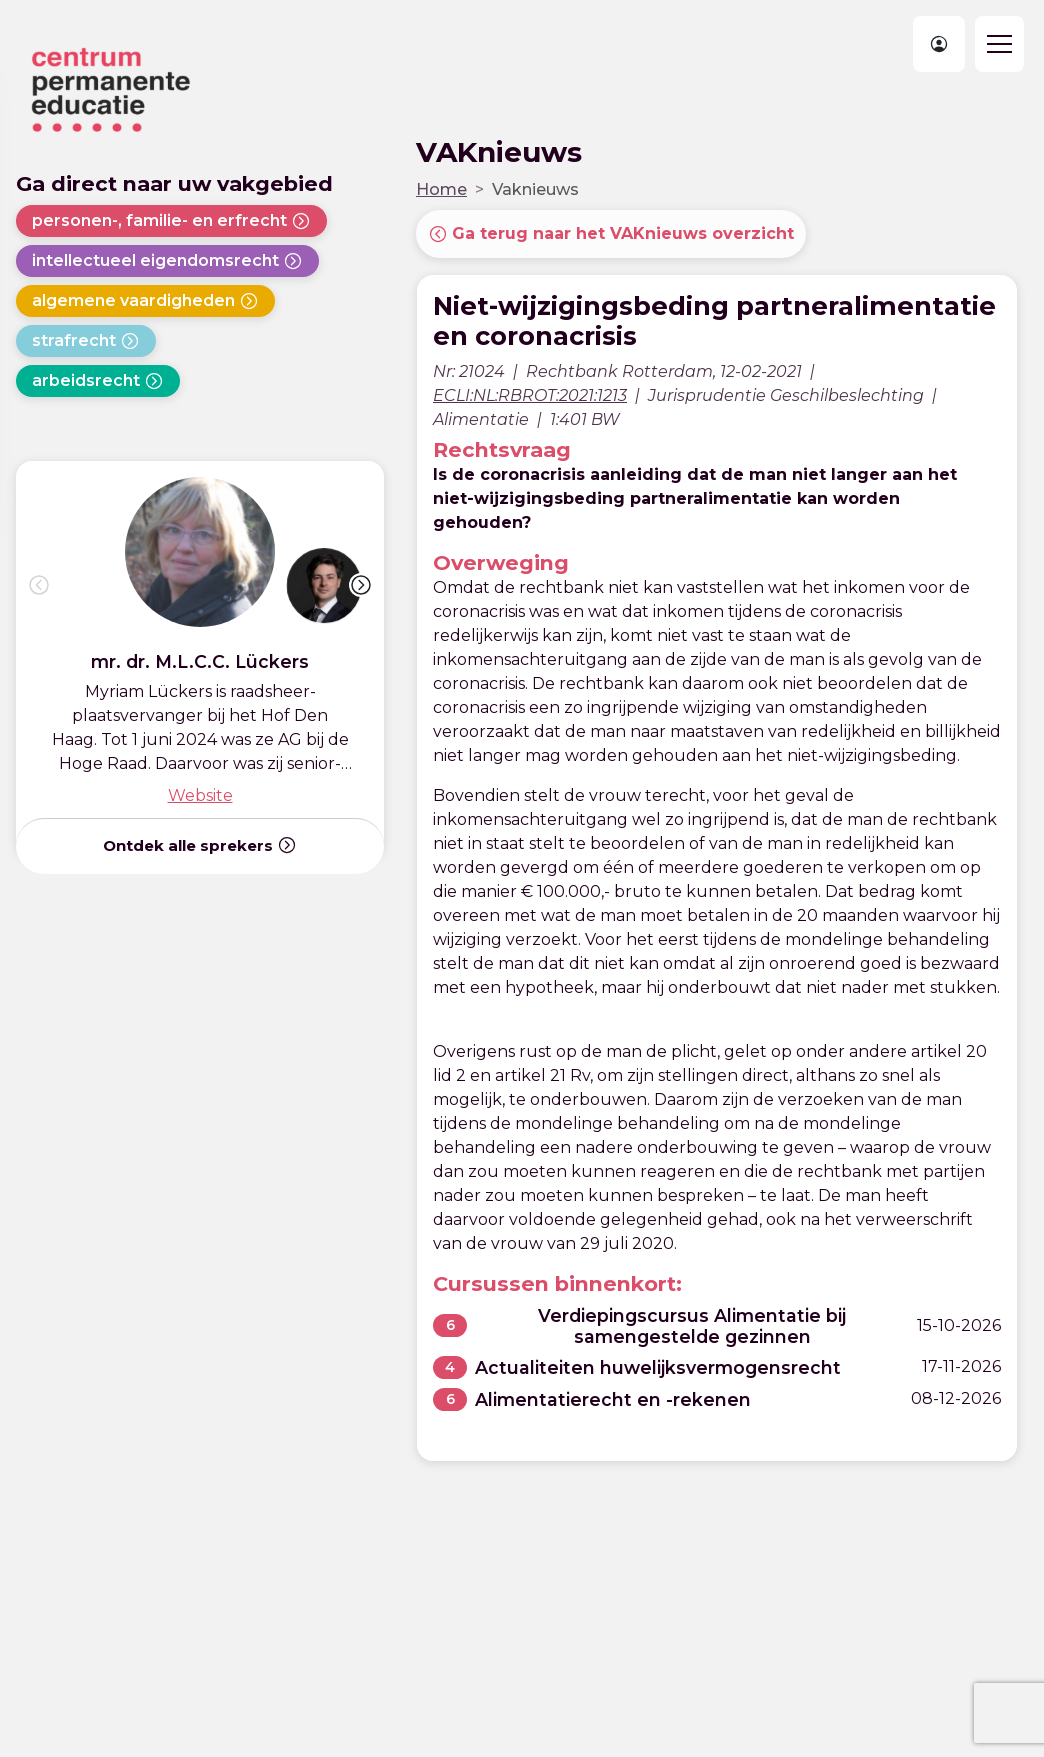 The width and height of the screenshot is (1044, 1757). What do you see at coordinates (200, 795) in the screenshot?
I see `Website` at bounding box center [200, 795].